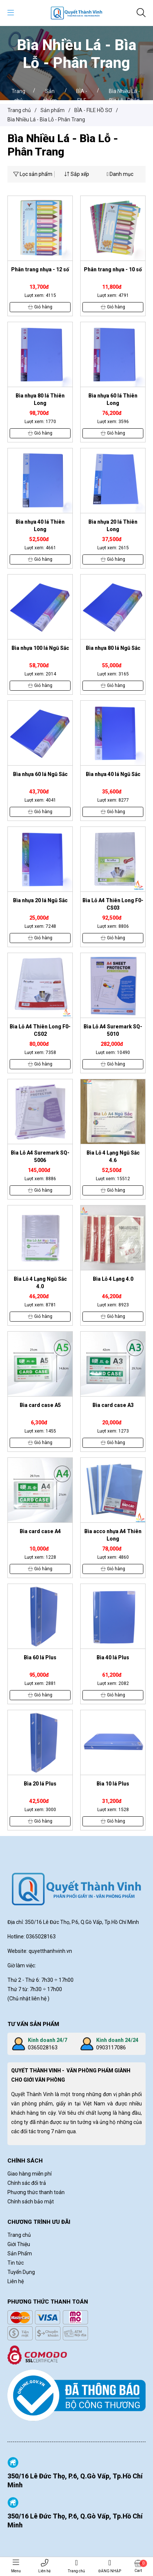 The width and height of the screenshot is (153, 2576). Describe the element at coordinates (40, 269) in the screenshot. I see `Phân trang nhựa - 12 số` at that location.